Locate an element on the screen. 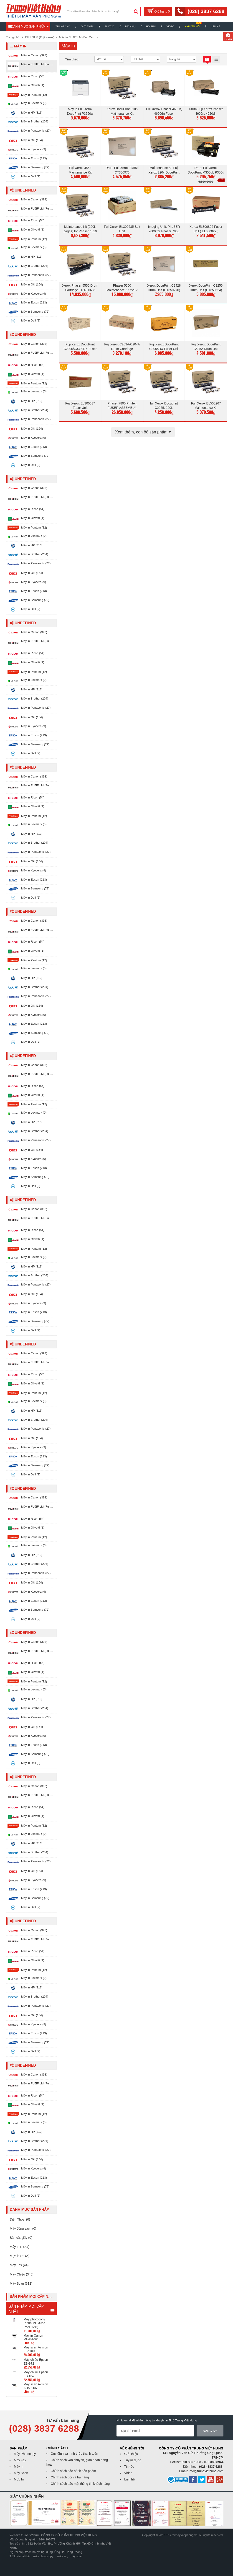 This screenshot has width=233, height=2576. máy photocopy is located at coordinates (43, 2556).